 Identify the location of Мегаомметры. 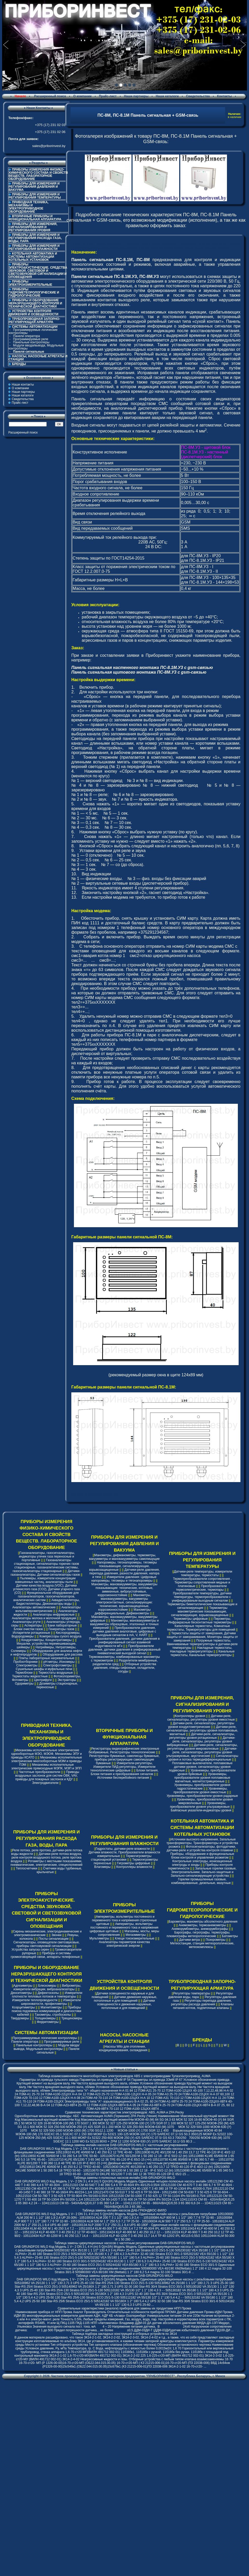
(136, 1935).